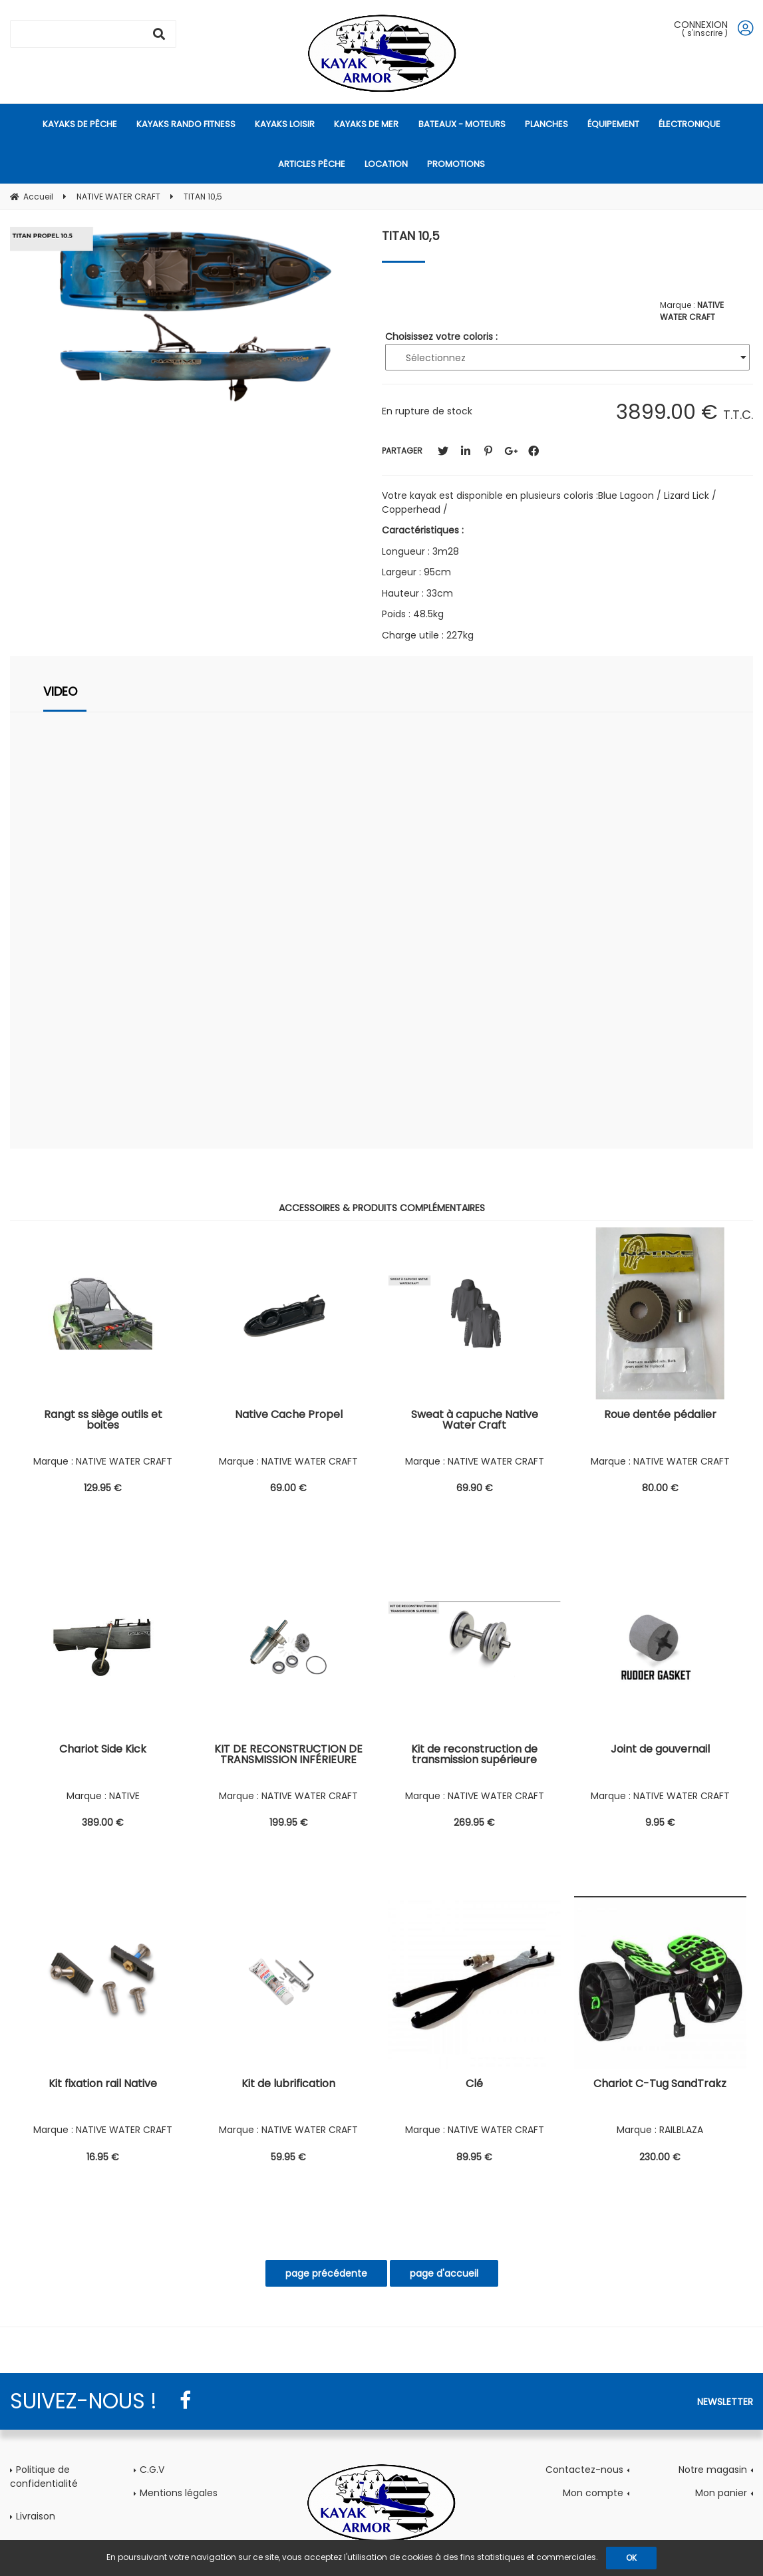 This screenshot has height=2576, width=763. I want to click on 129, so click(103, 1488).